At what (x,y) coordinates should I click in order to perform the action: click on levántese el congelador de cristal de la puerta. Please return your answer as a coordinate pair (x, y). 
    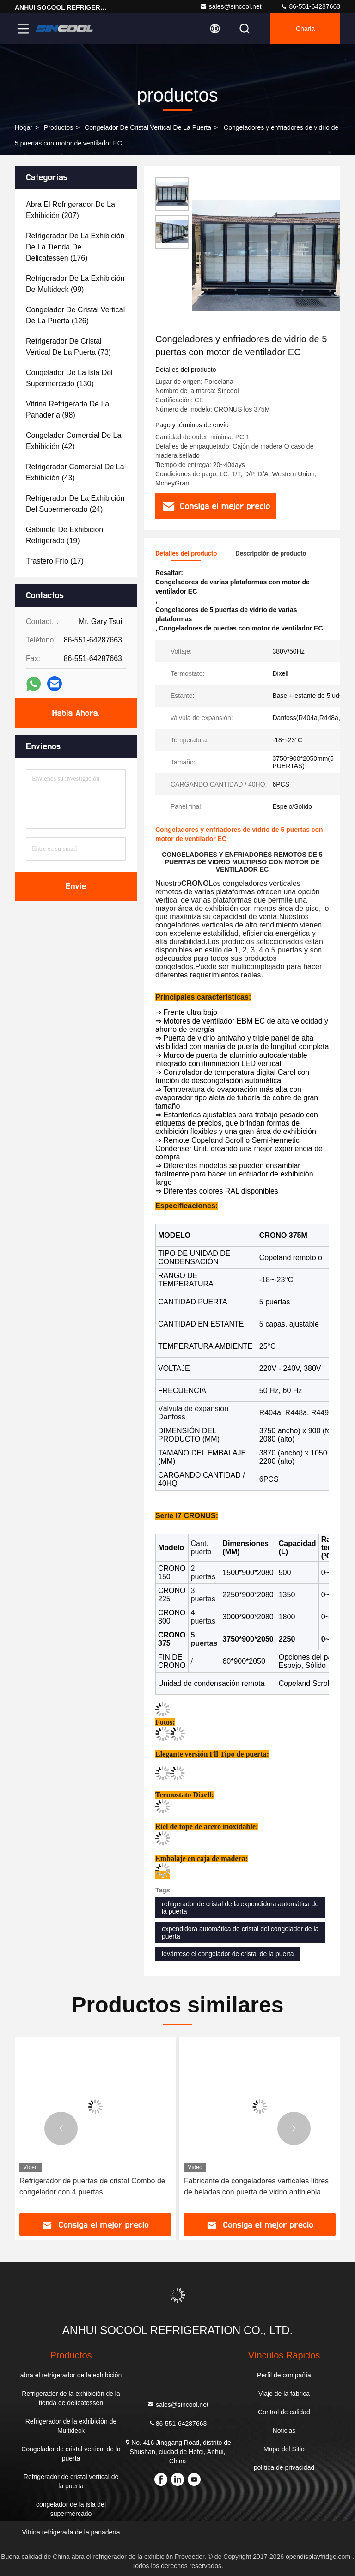
    Looking at the image, I should click on (228, 1954).